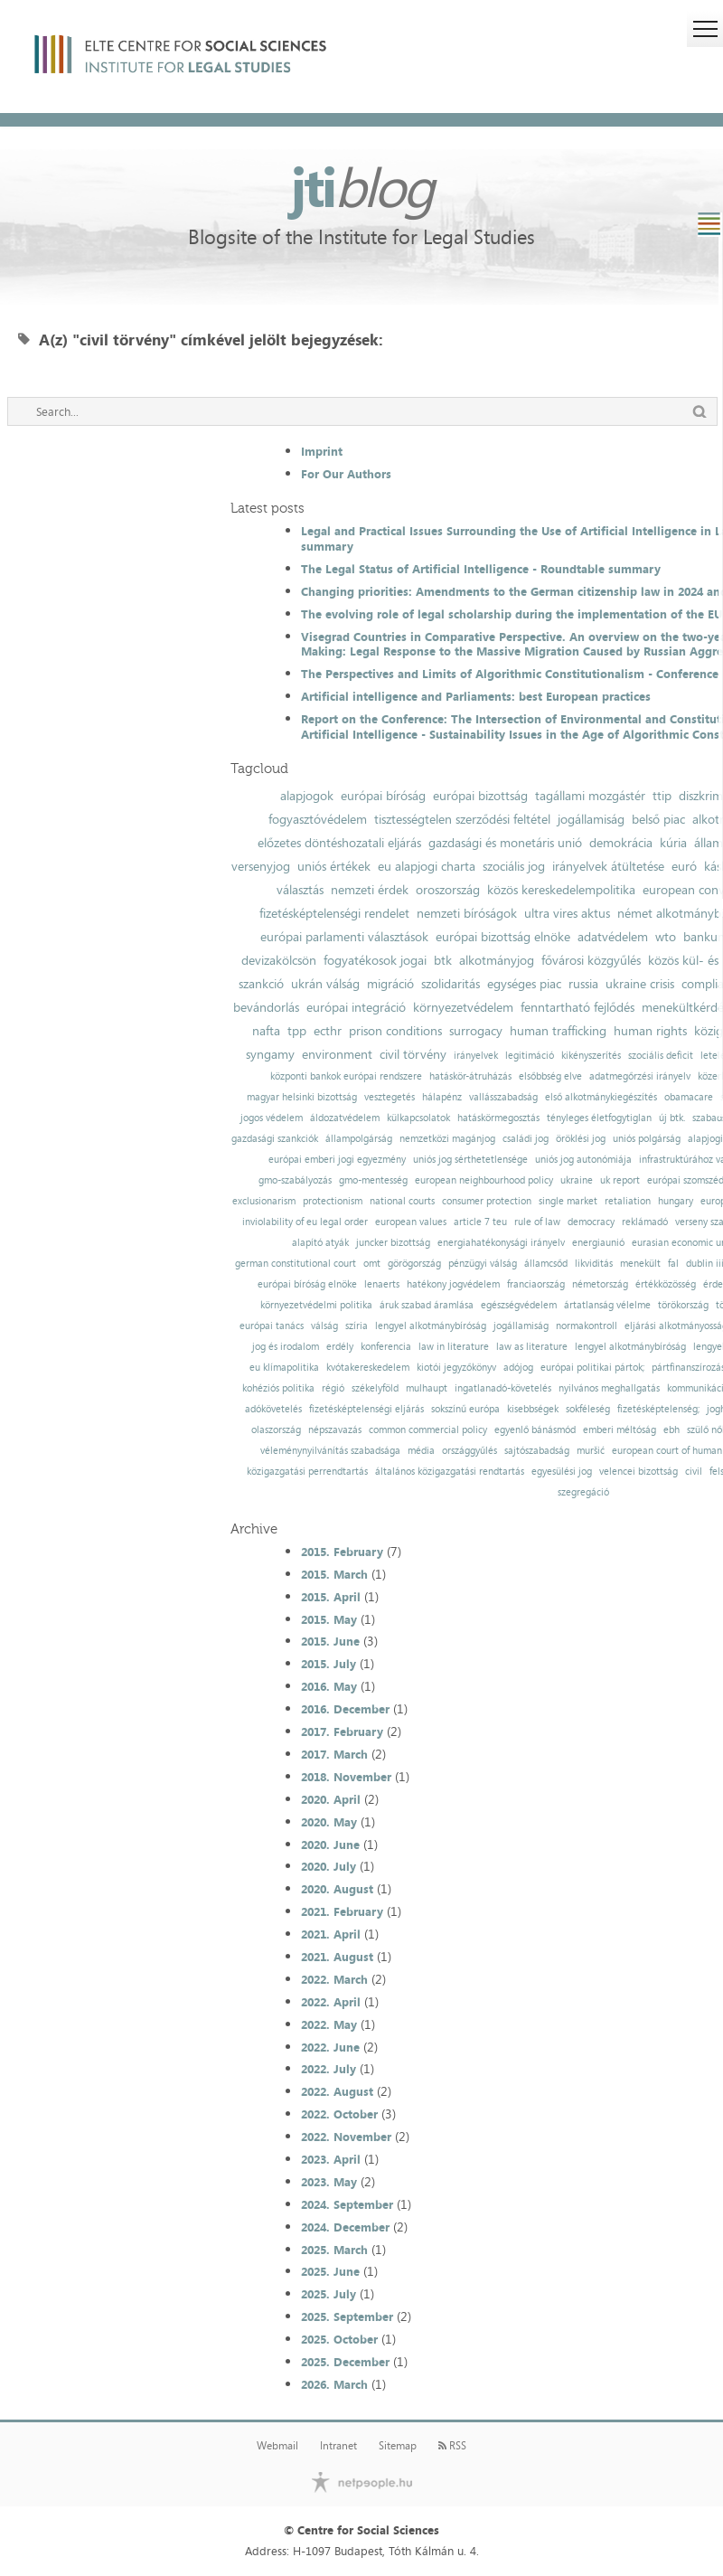 The height and width of the screenshot is (2576, 723). Describe the element at coordinates (271, 1118) in the screenshot. I see `jogos védelem` at that location.